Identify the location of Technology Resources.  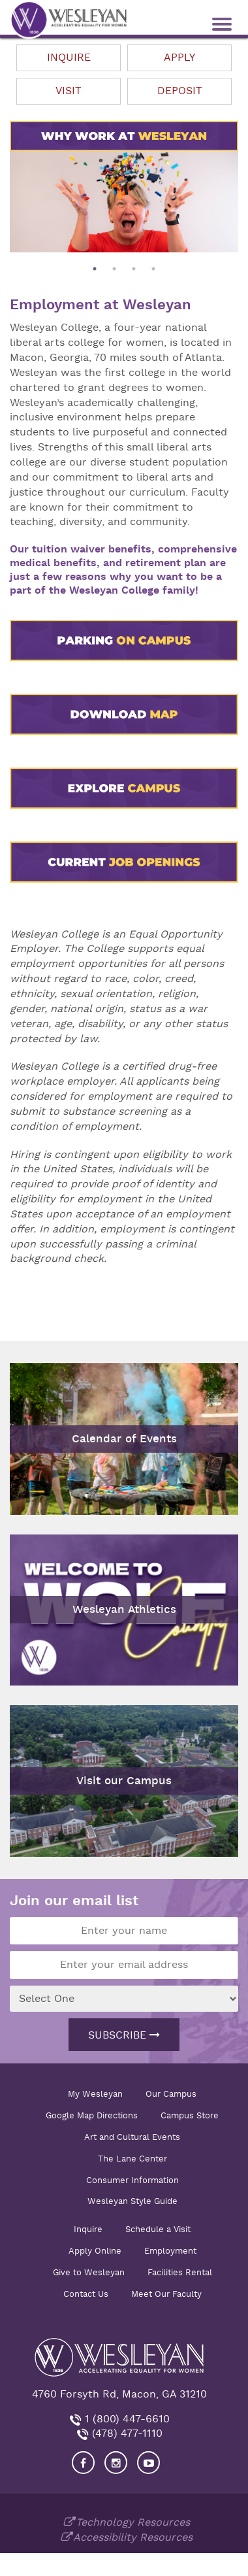
(133, 2522).